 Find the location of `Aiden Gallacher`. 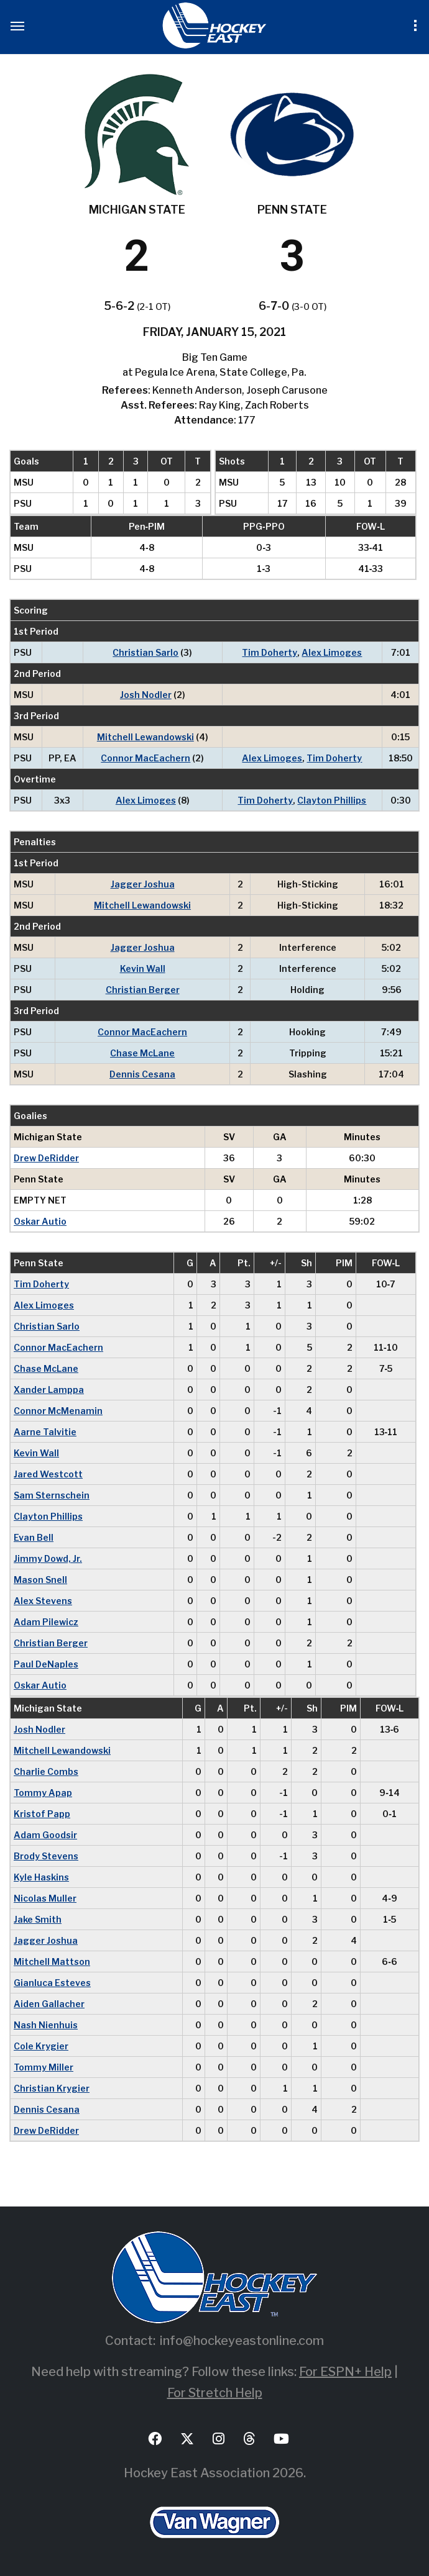

Aiden Gallacher is located at coordinates (49, 2003).